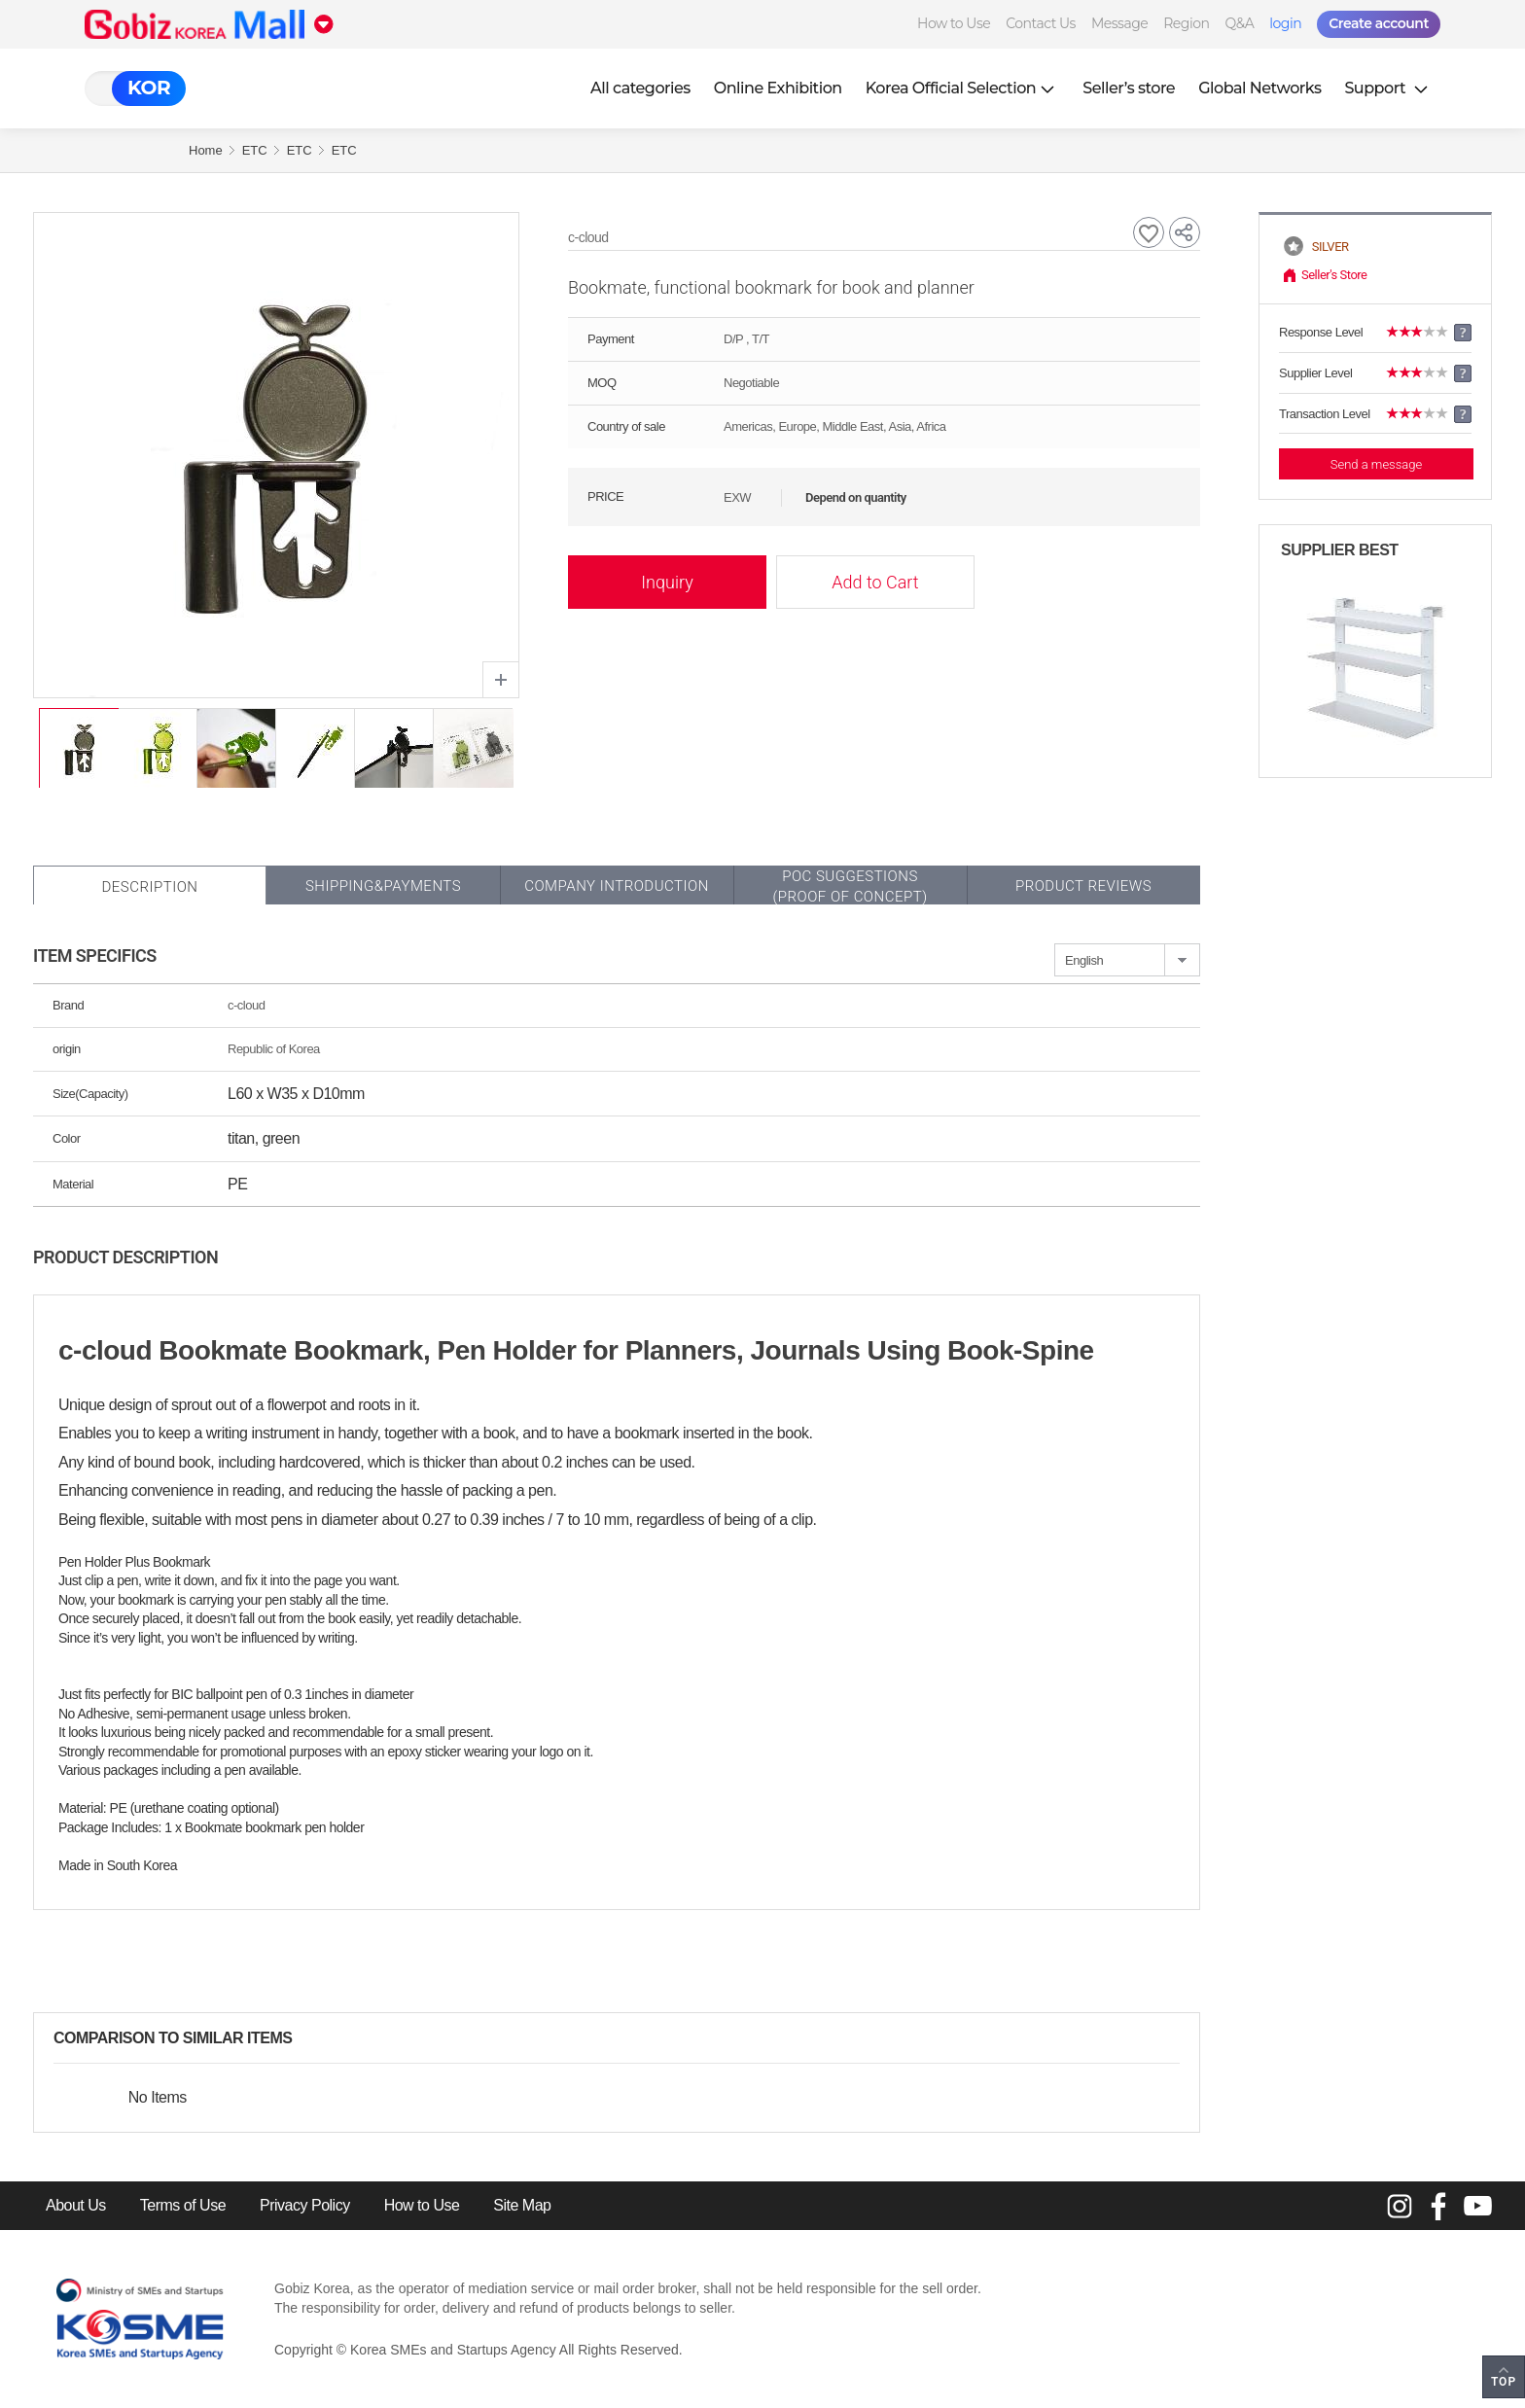  Describe the element at coordinates (953, 23) in the screenshot. I see `How to Use` at that location.